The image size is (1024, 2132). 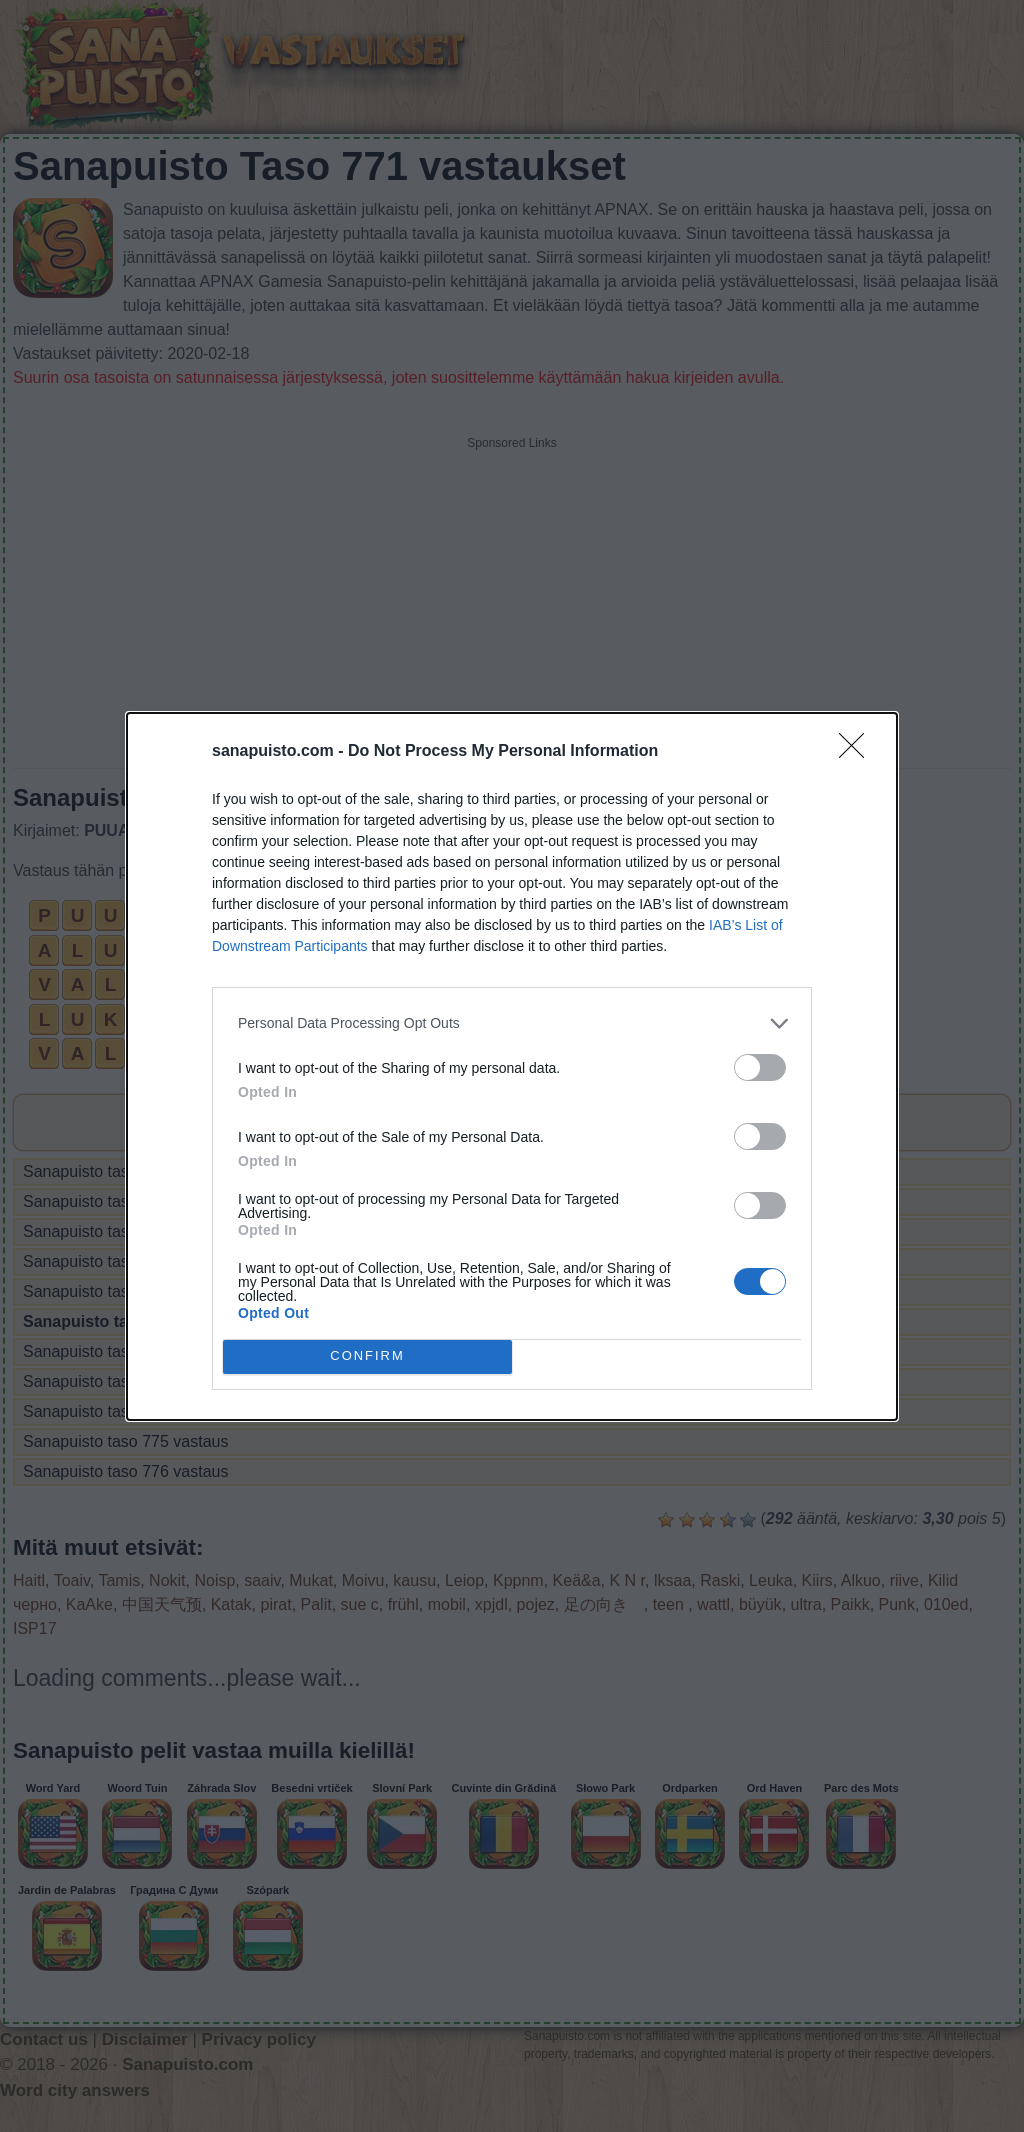 What do you see at coordinates (367, 1356) in the screenshot?
I see `CONFIRM` at bounding box center [367, 1356].